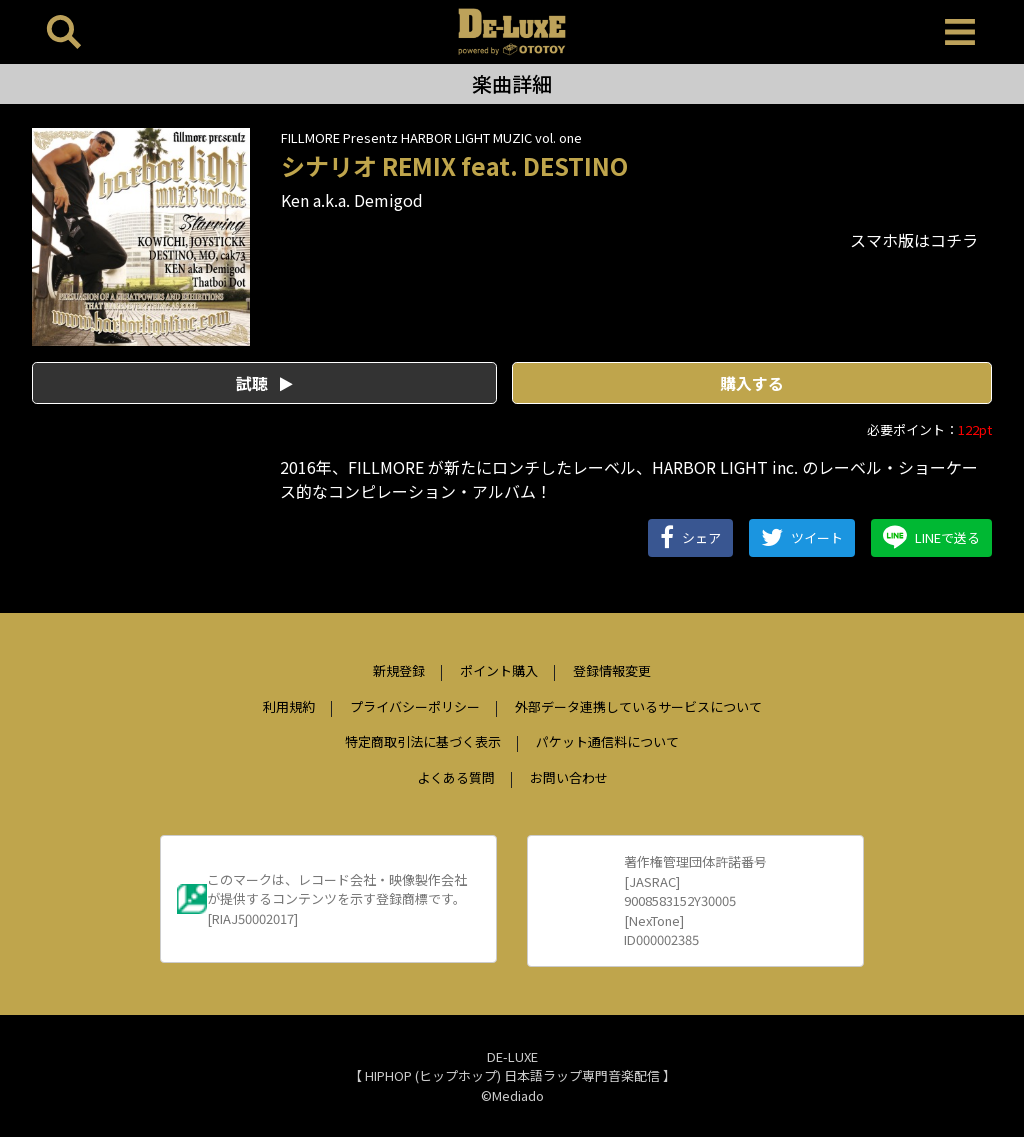  What do you see at coordinates (569, 777) in the screenshot?
I see `お問い合わせ` at bounding box center [569, 777].